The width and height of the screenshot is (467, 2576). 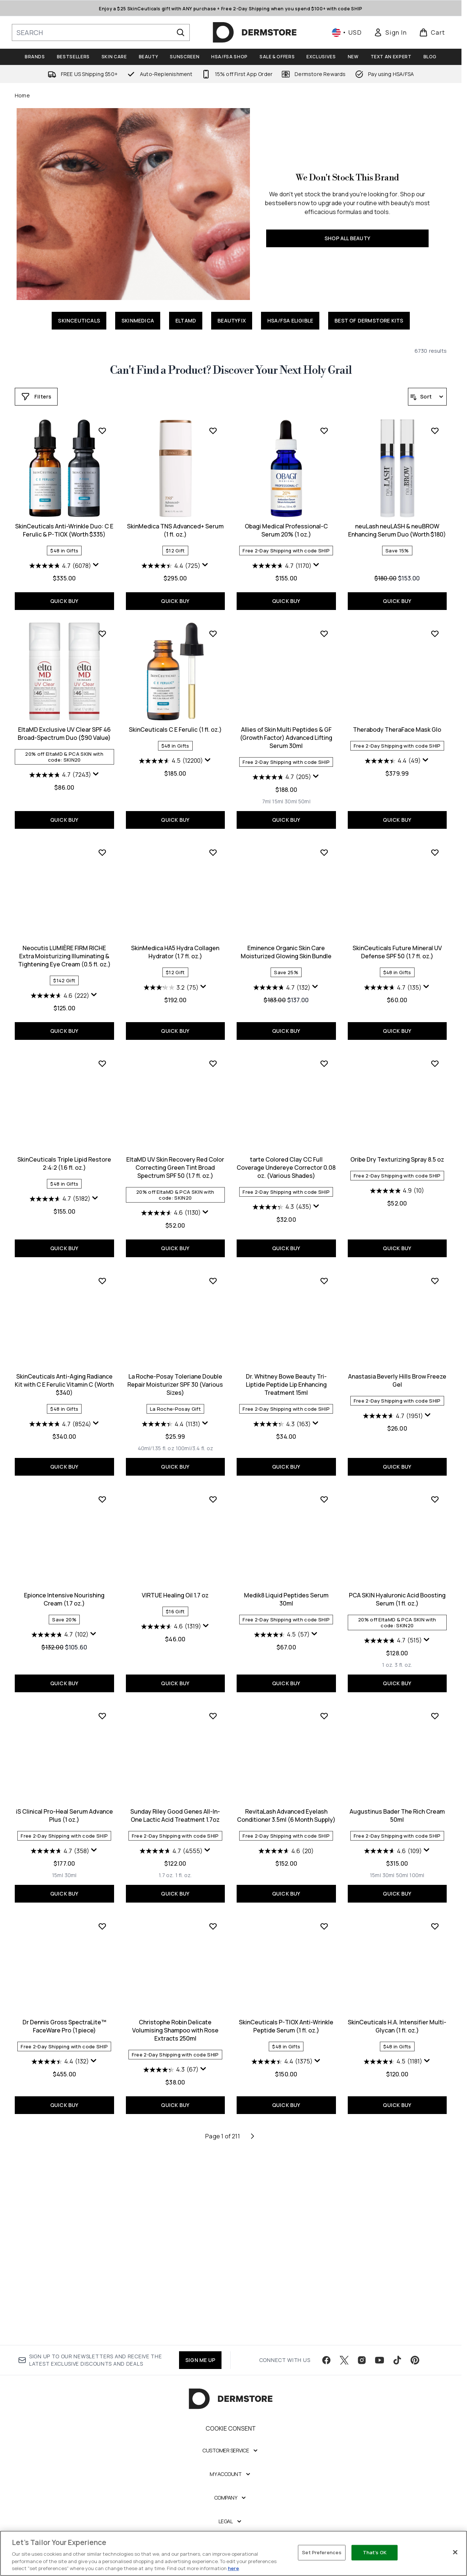 I want to click on ELTAMD, so click(x=185, y=320).